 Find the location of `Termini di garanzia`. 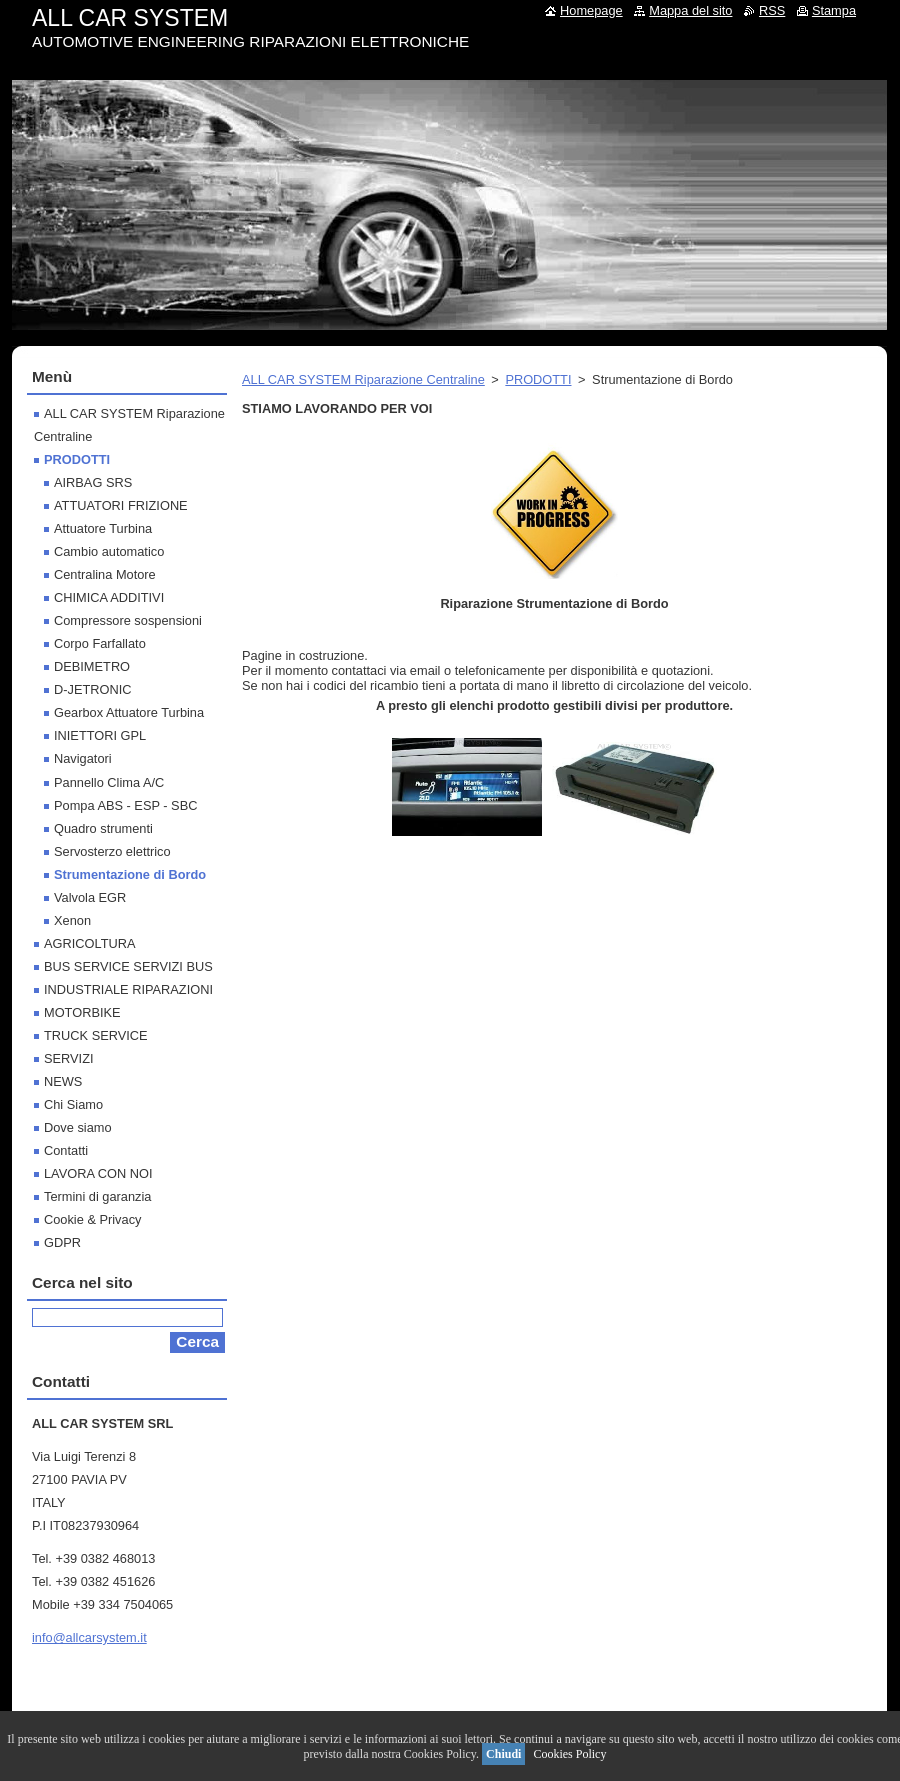

Termini di garanzia is located at coordinates (97, 1196).